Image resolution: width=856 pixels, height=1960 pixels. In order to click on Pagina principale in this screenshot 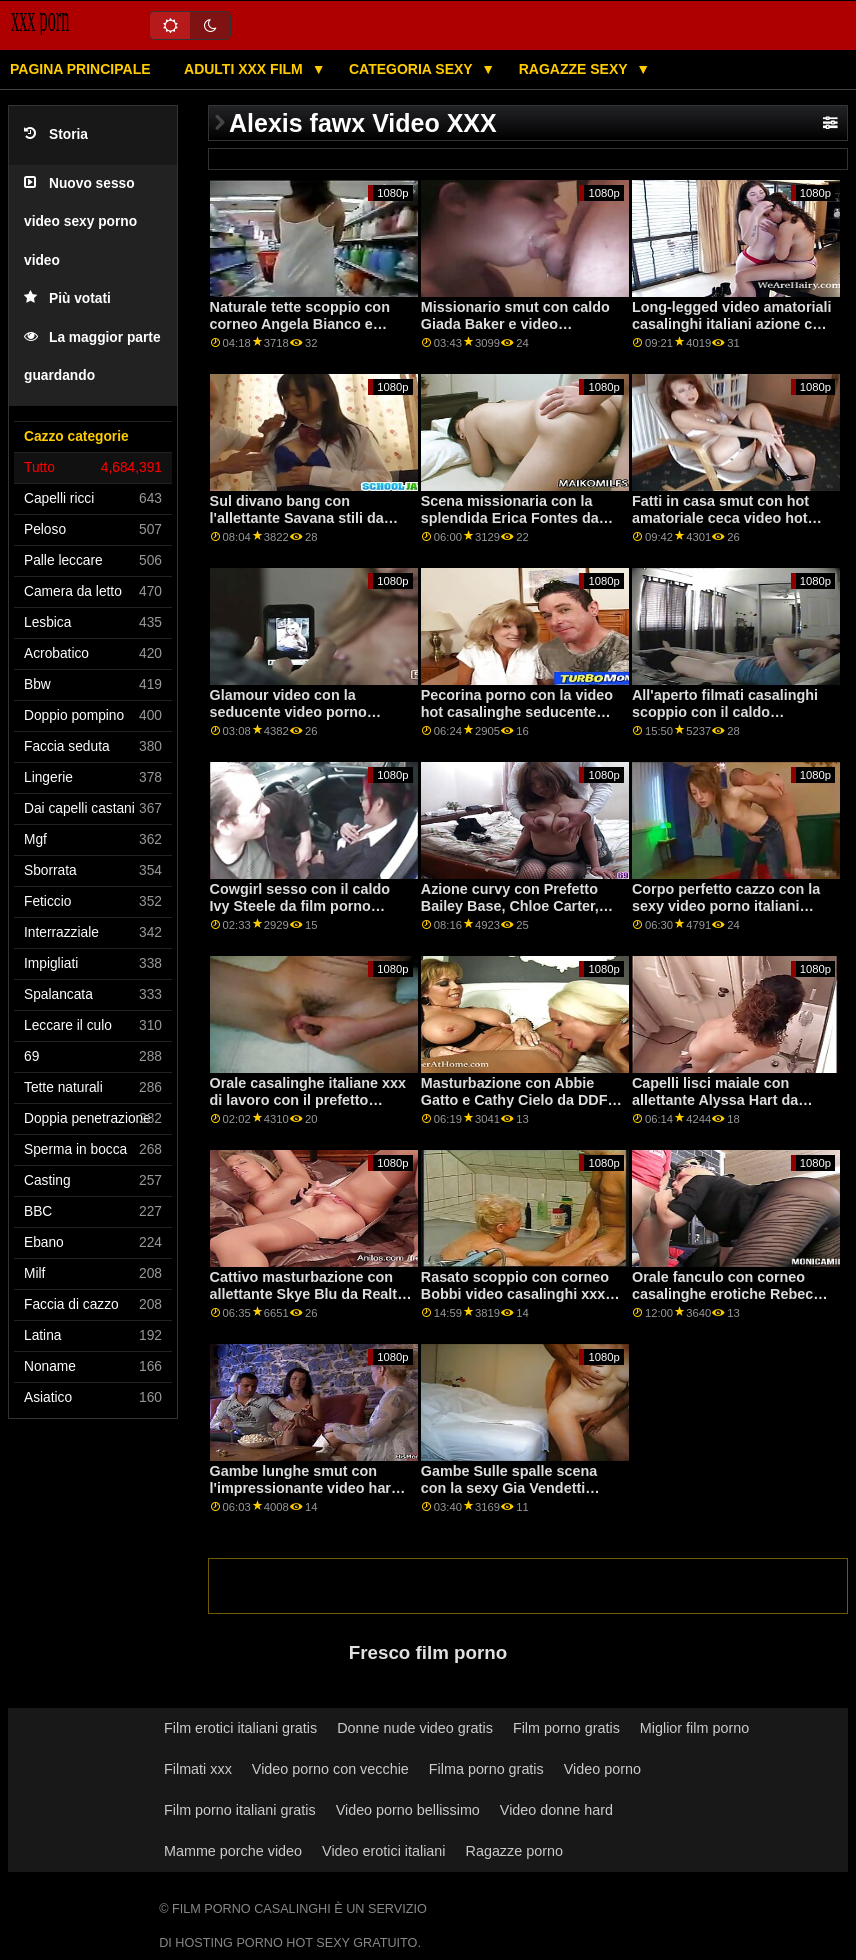, I will do `click(80, 69)`.